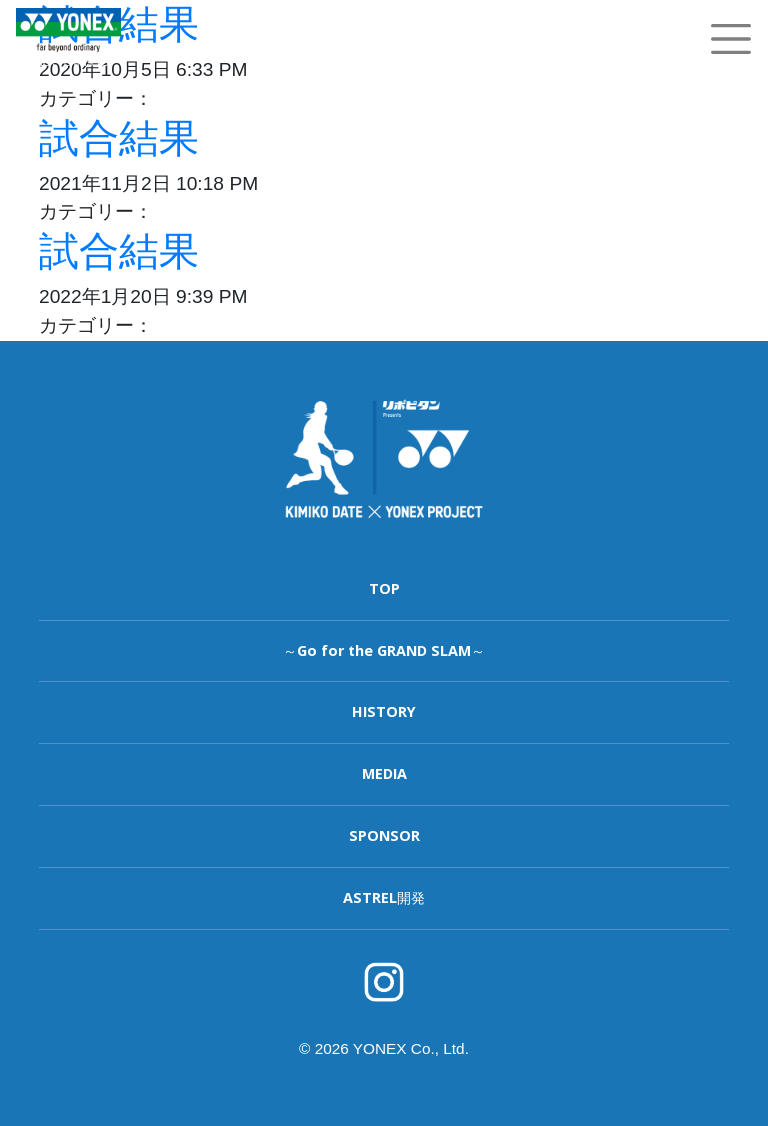  What do you see at coordinates (68, 62) in the screenshot?
I see `YONEX TENNIS TOP` at bounding box center [68, 62].